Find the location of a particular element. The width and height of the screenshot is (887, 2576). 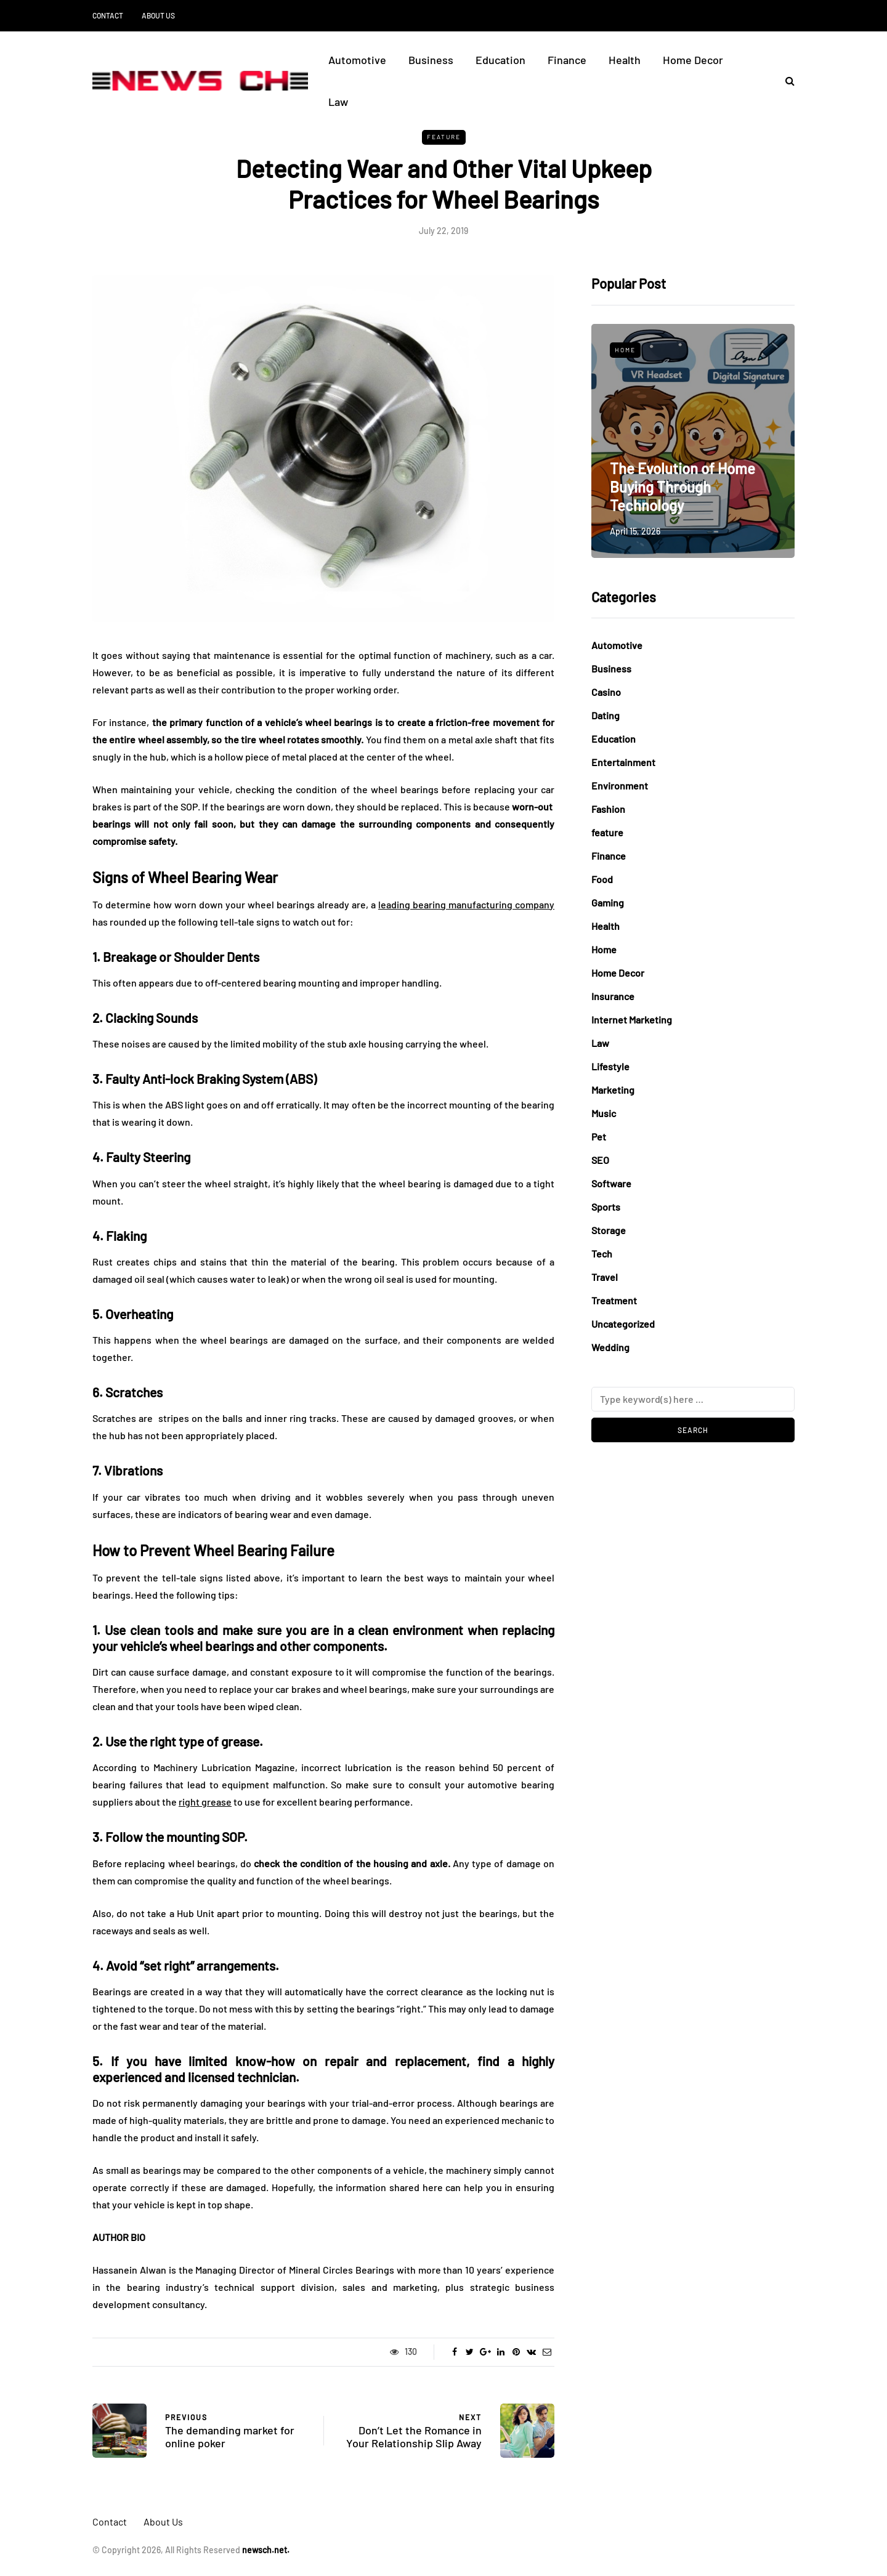

Food is located at coordinates (602, 879).